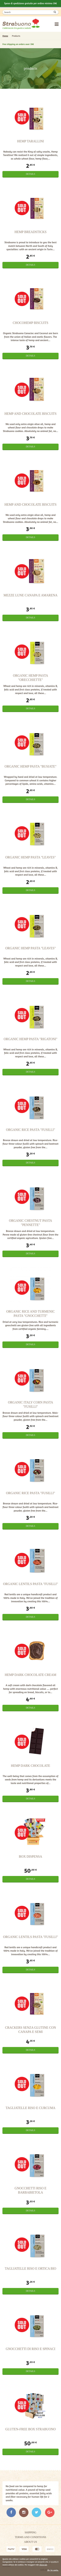  Describe the element at coordinates (30, 174) in the screenshot. I see `Details` at that location.